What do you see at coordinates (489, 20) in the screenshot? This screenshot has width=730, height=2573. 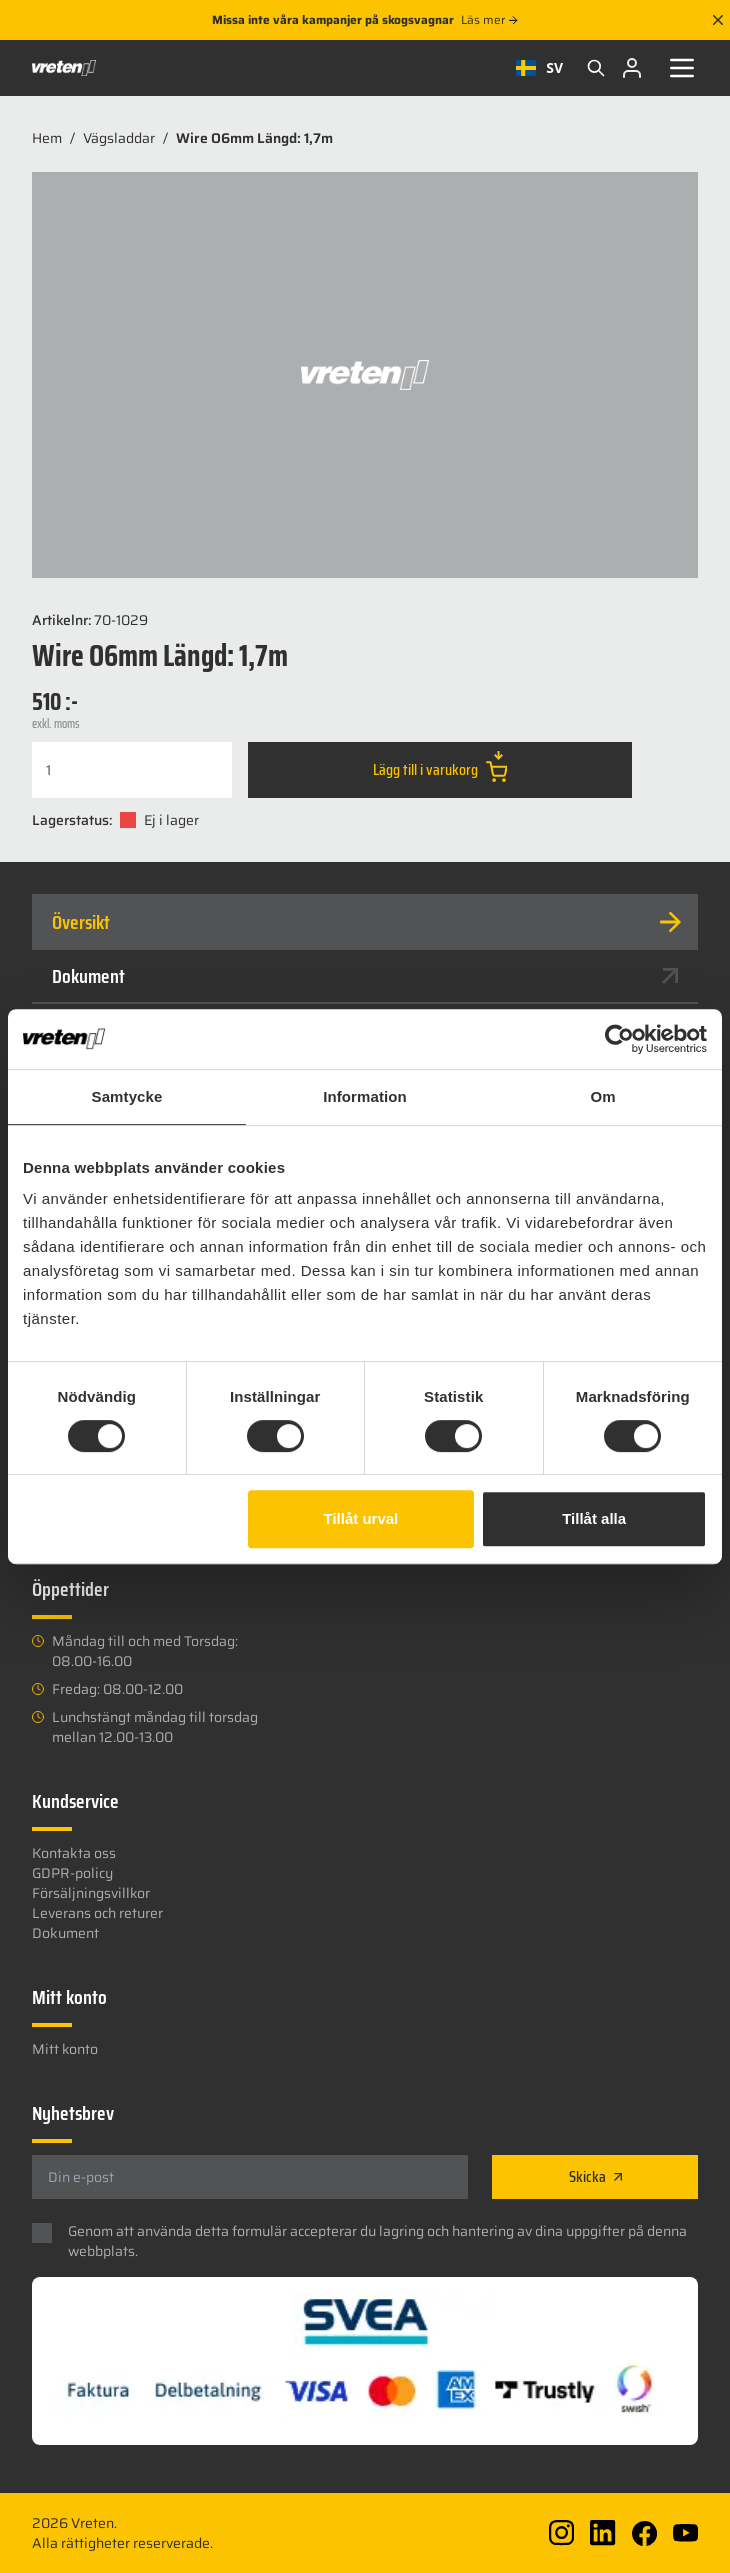 I see `Läs mer` at bounding box center [489, 20].